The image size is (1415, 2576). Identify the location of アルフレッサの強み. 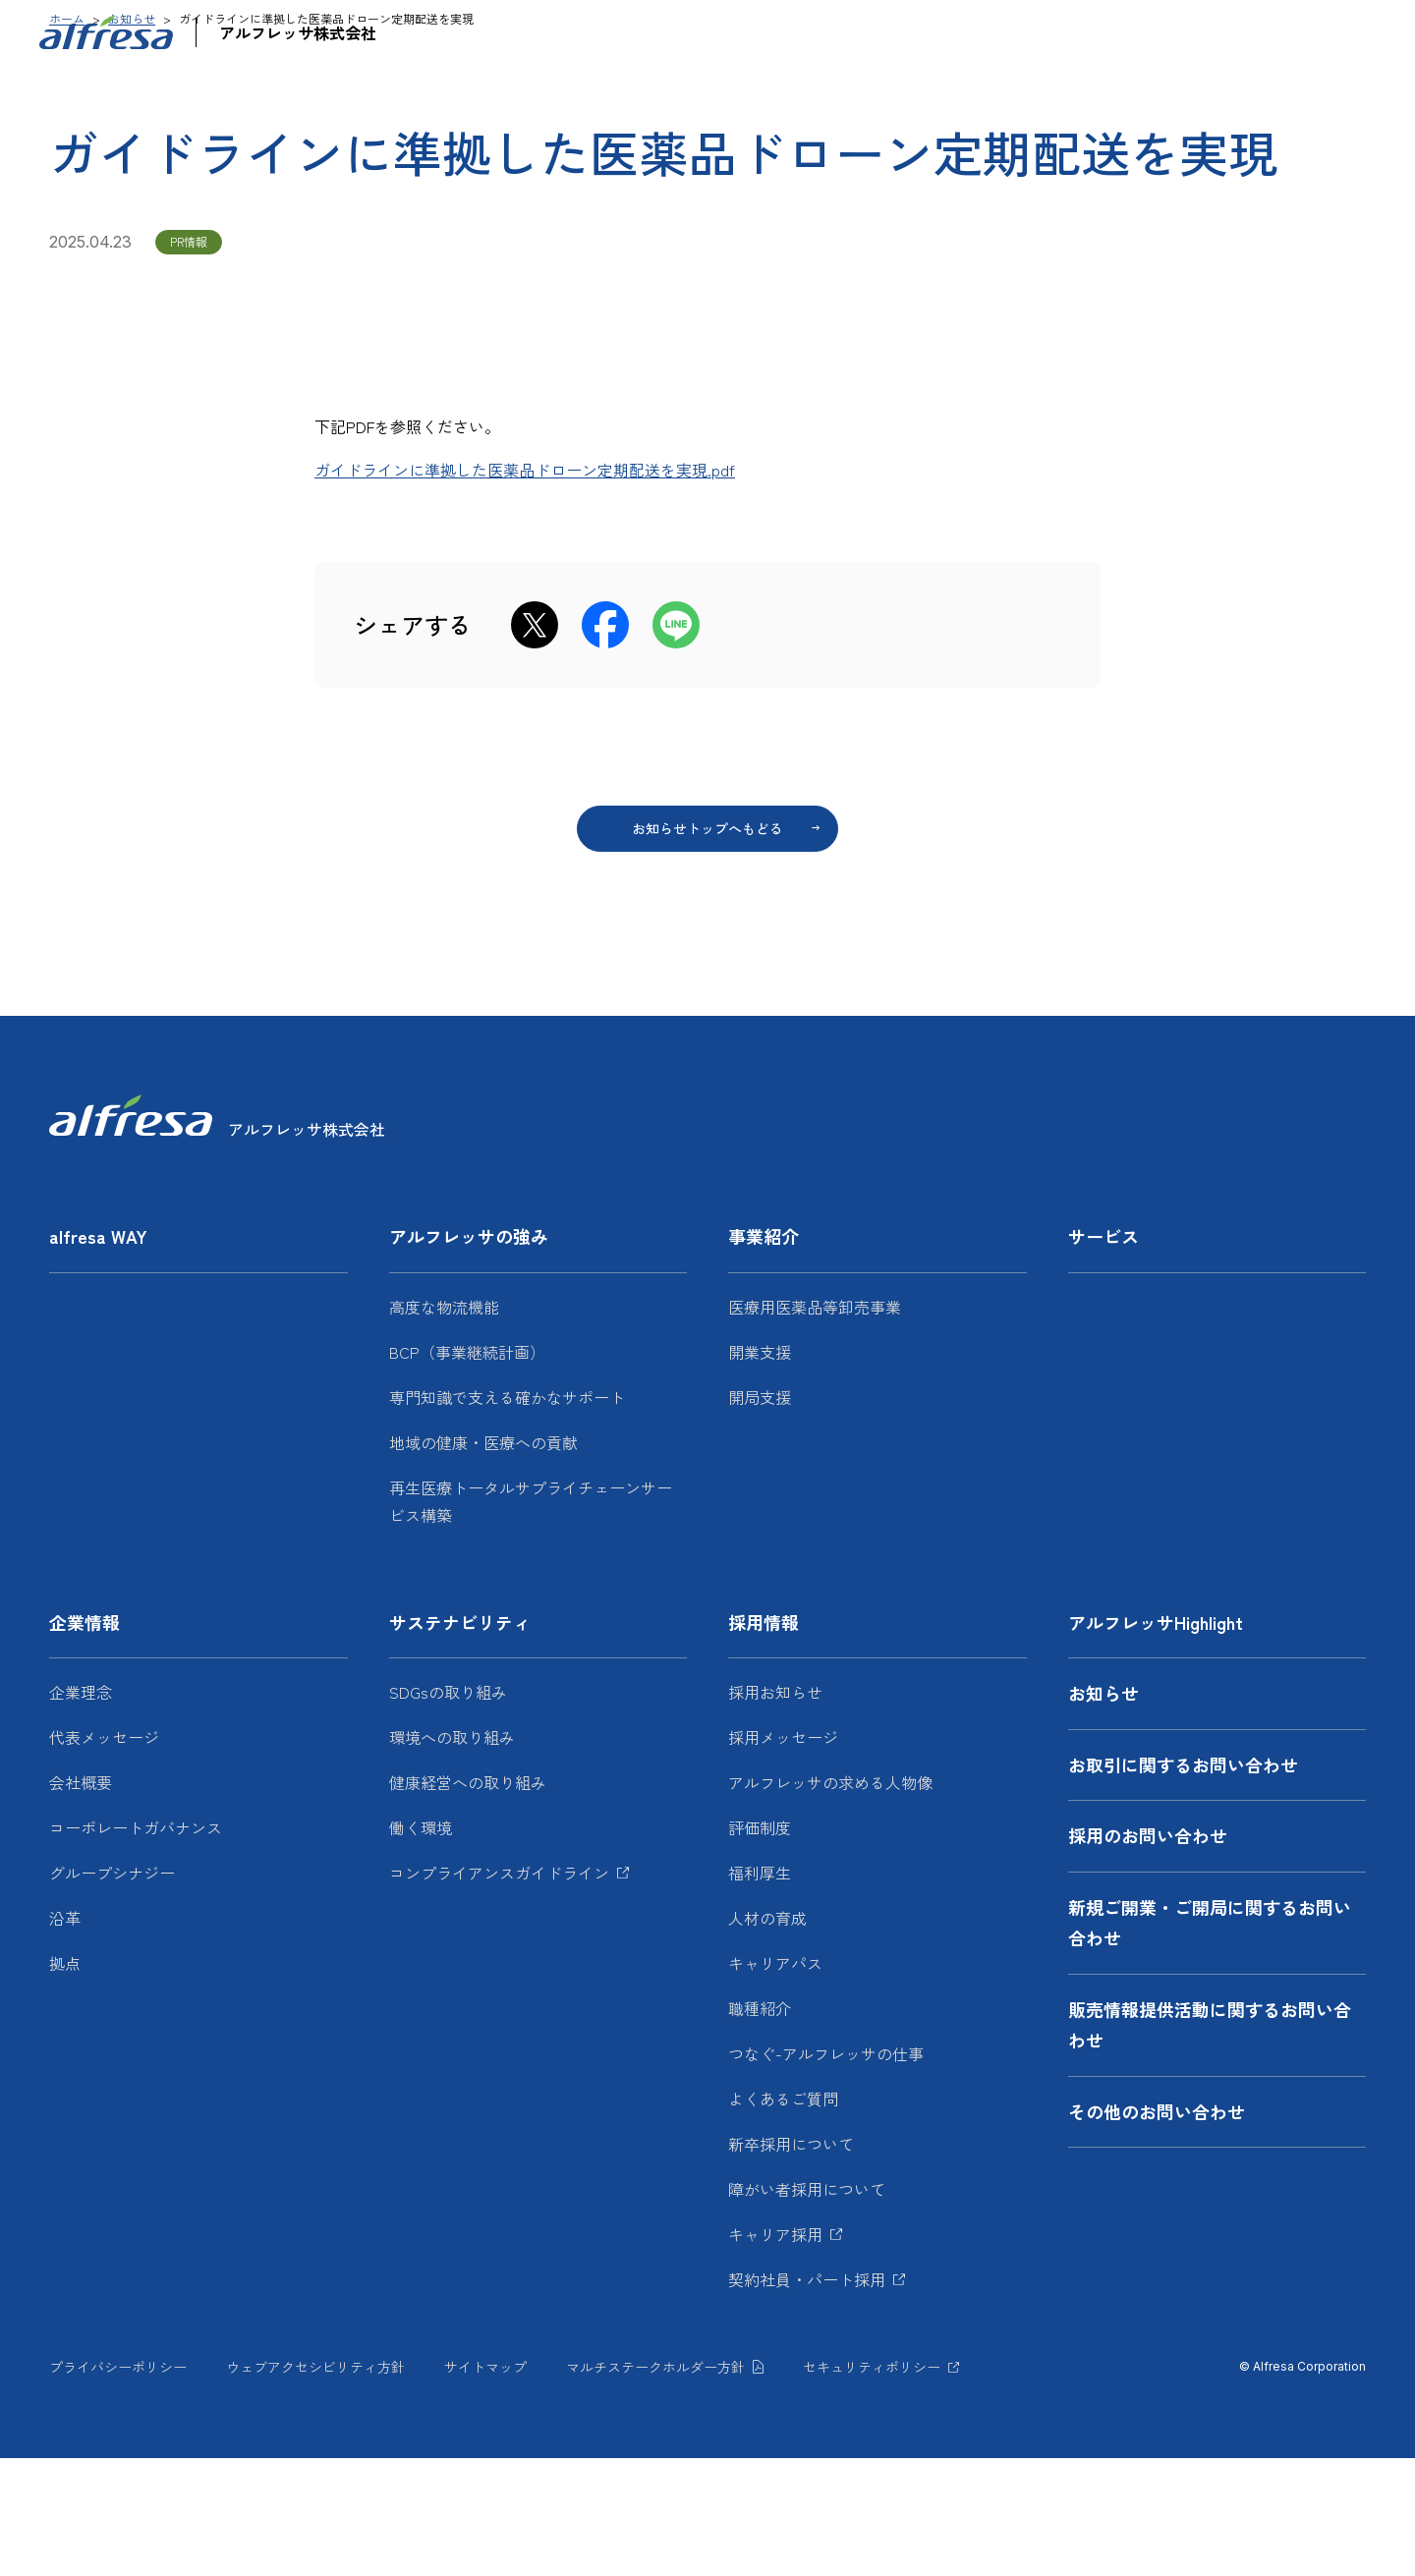
(588, 93).